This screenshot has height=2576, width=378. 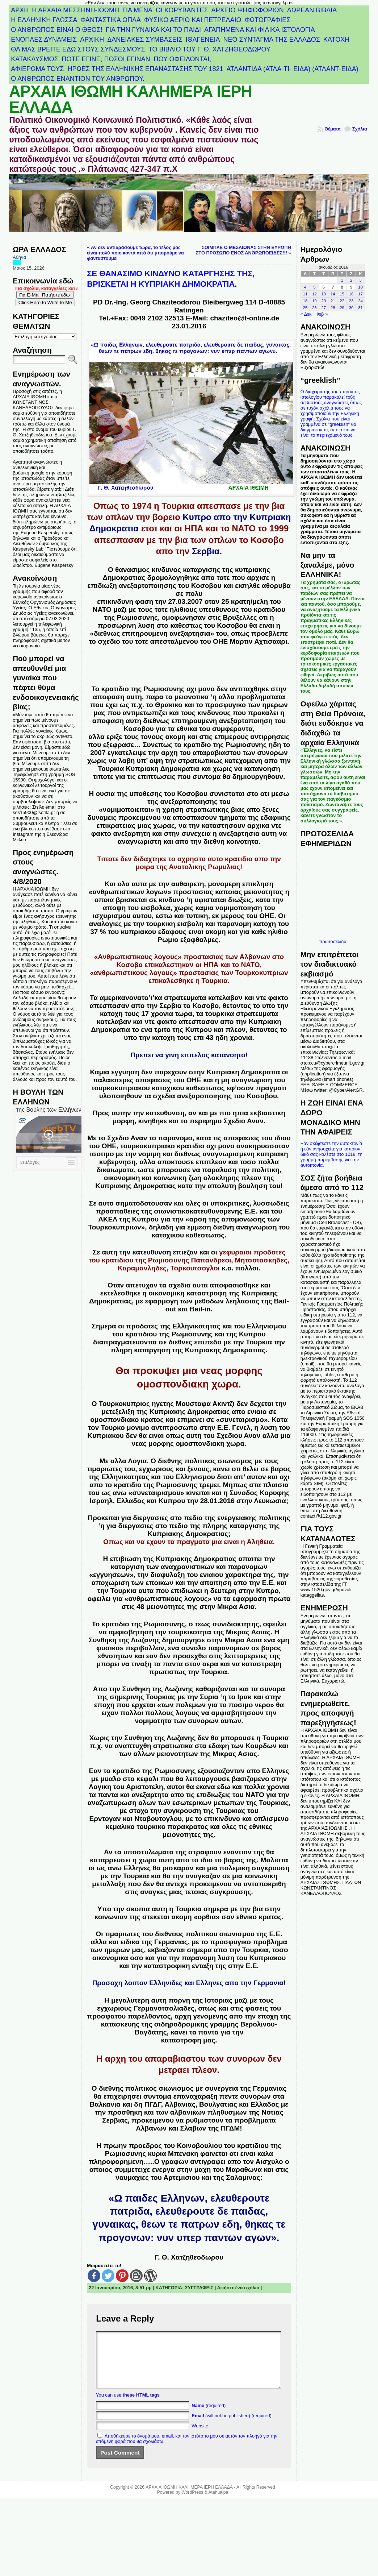 I want to click on these HTML tags, so click(x=141, y=2406).